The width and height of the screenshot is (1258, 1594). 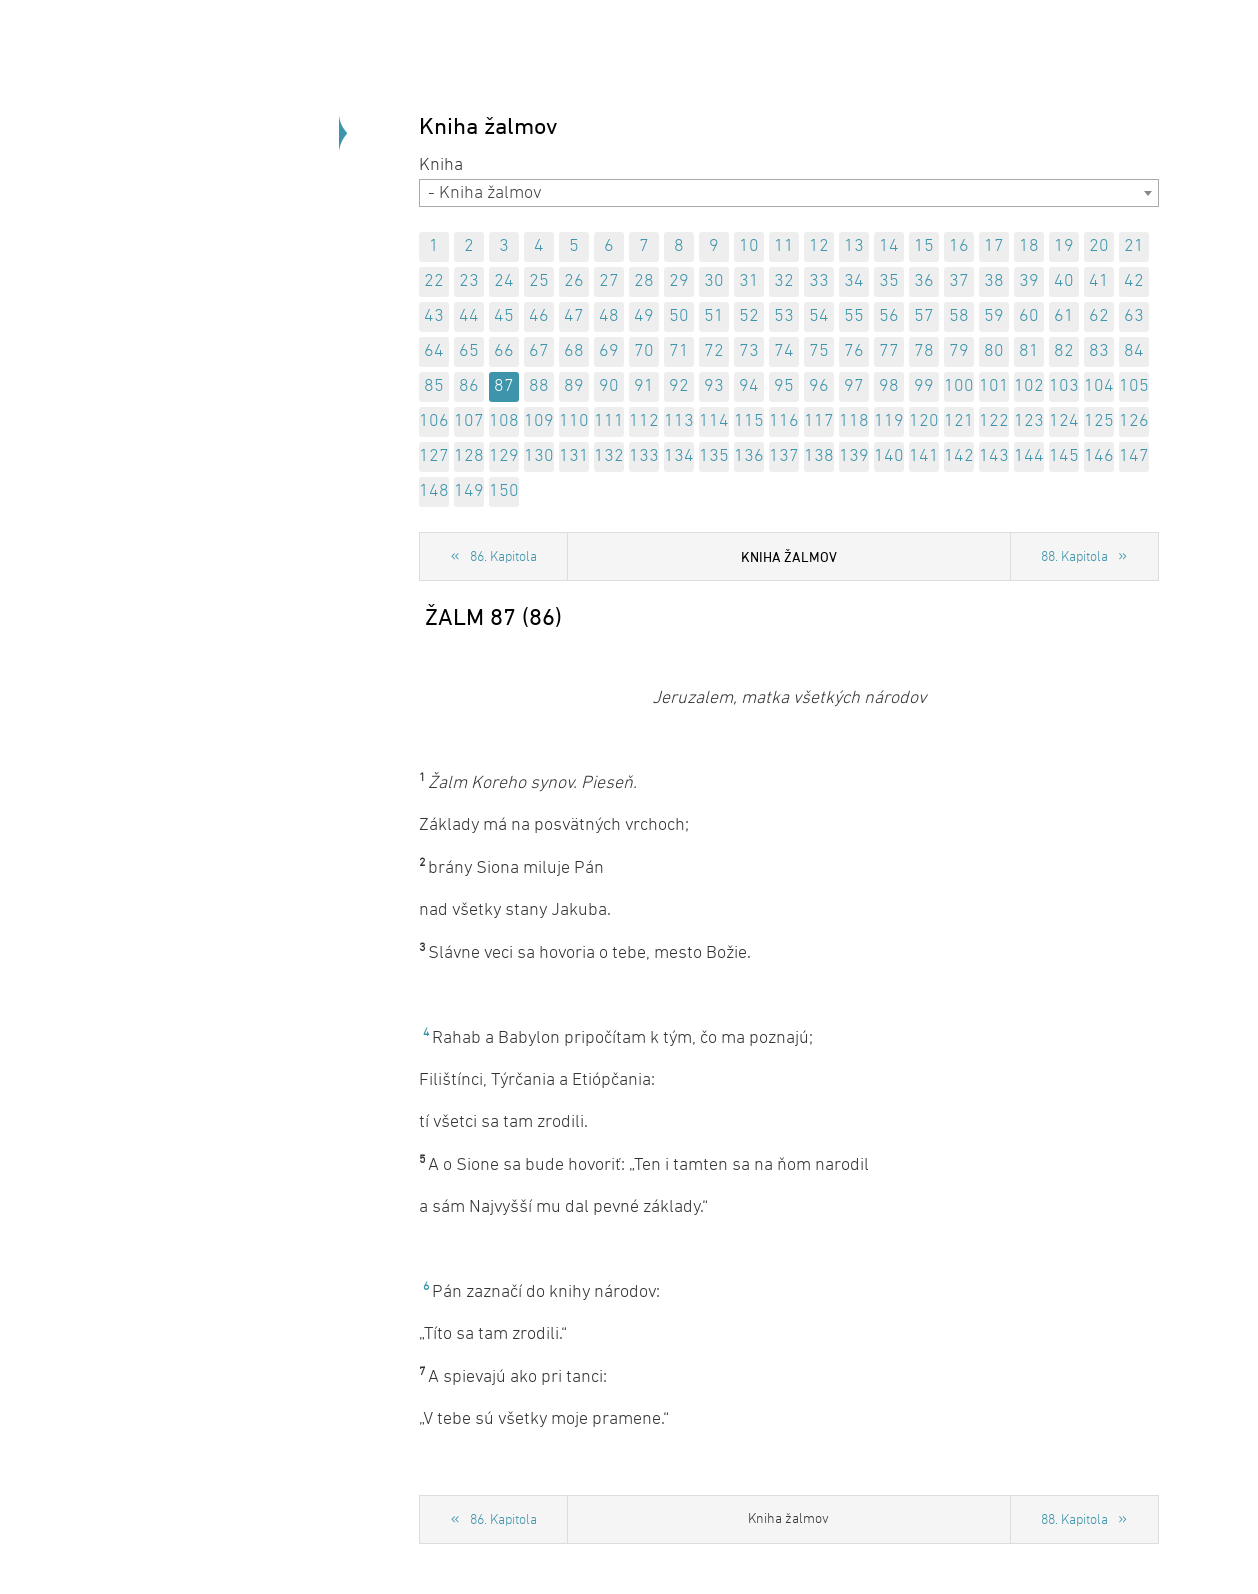 What do you see at coordinates (539, 281) in the screenshot?
I see `25` at bounding box center [539, 281].